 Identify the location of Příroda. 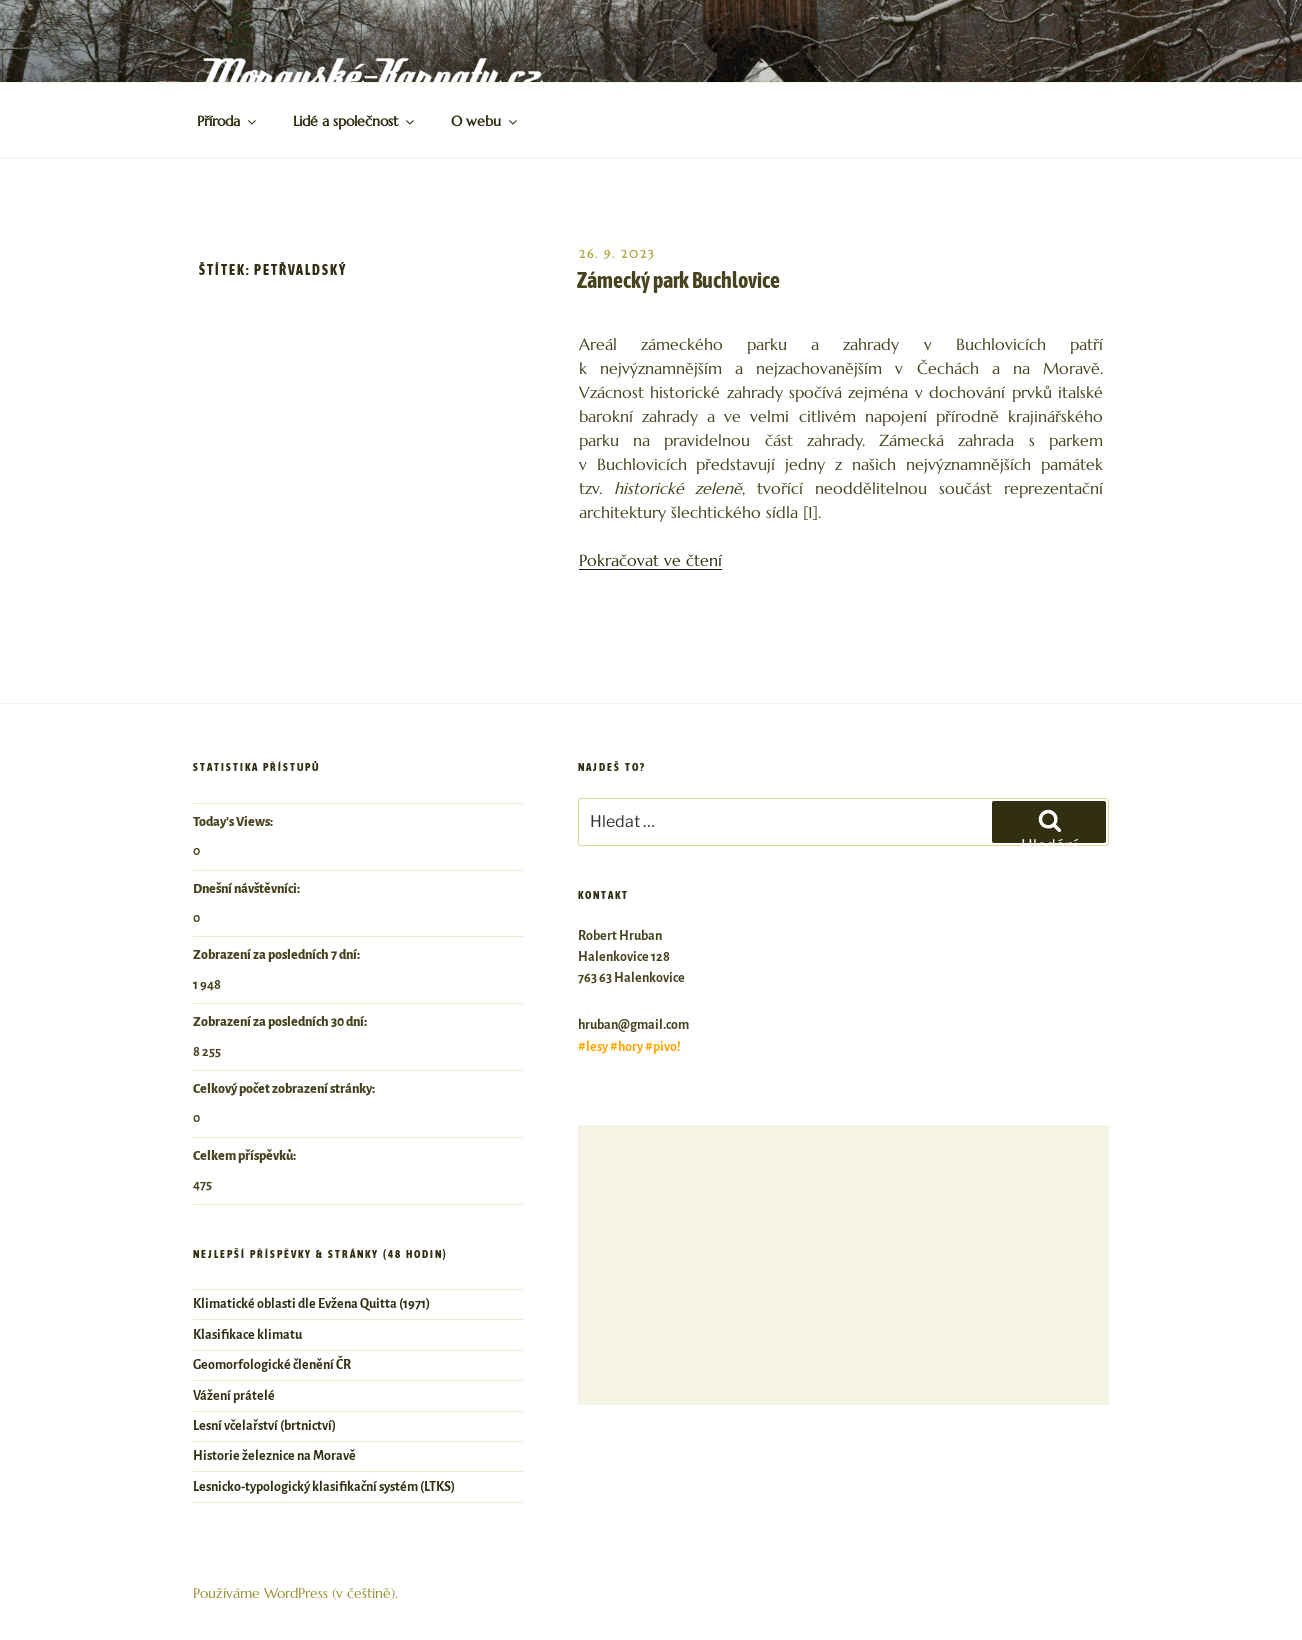
(228, 121).